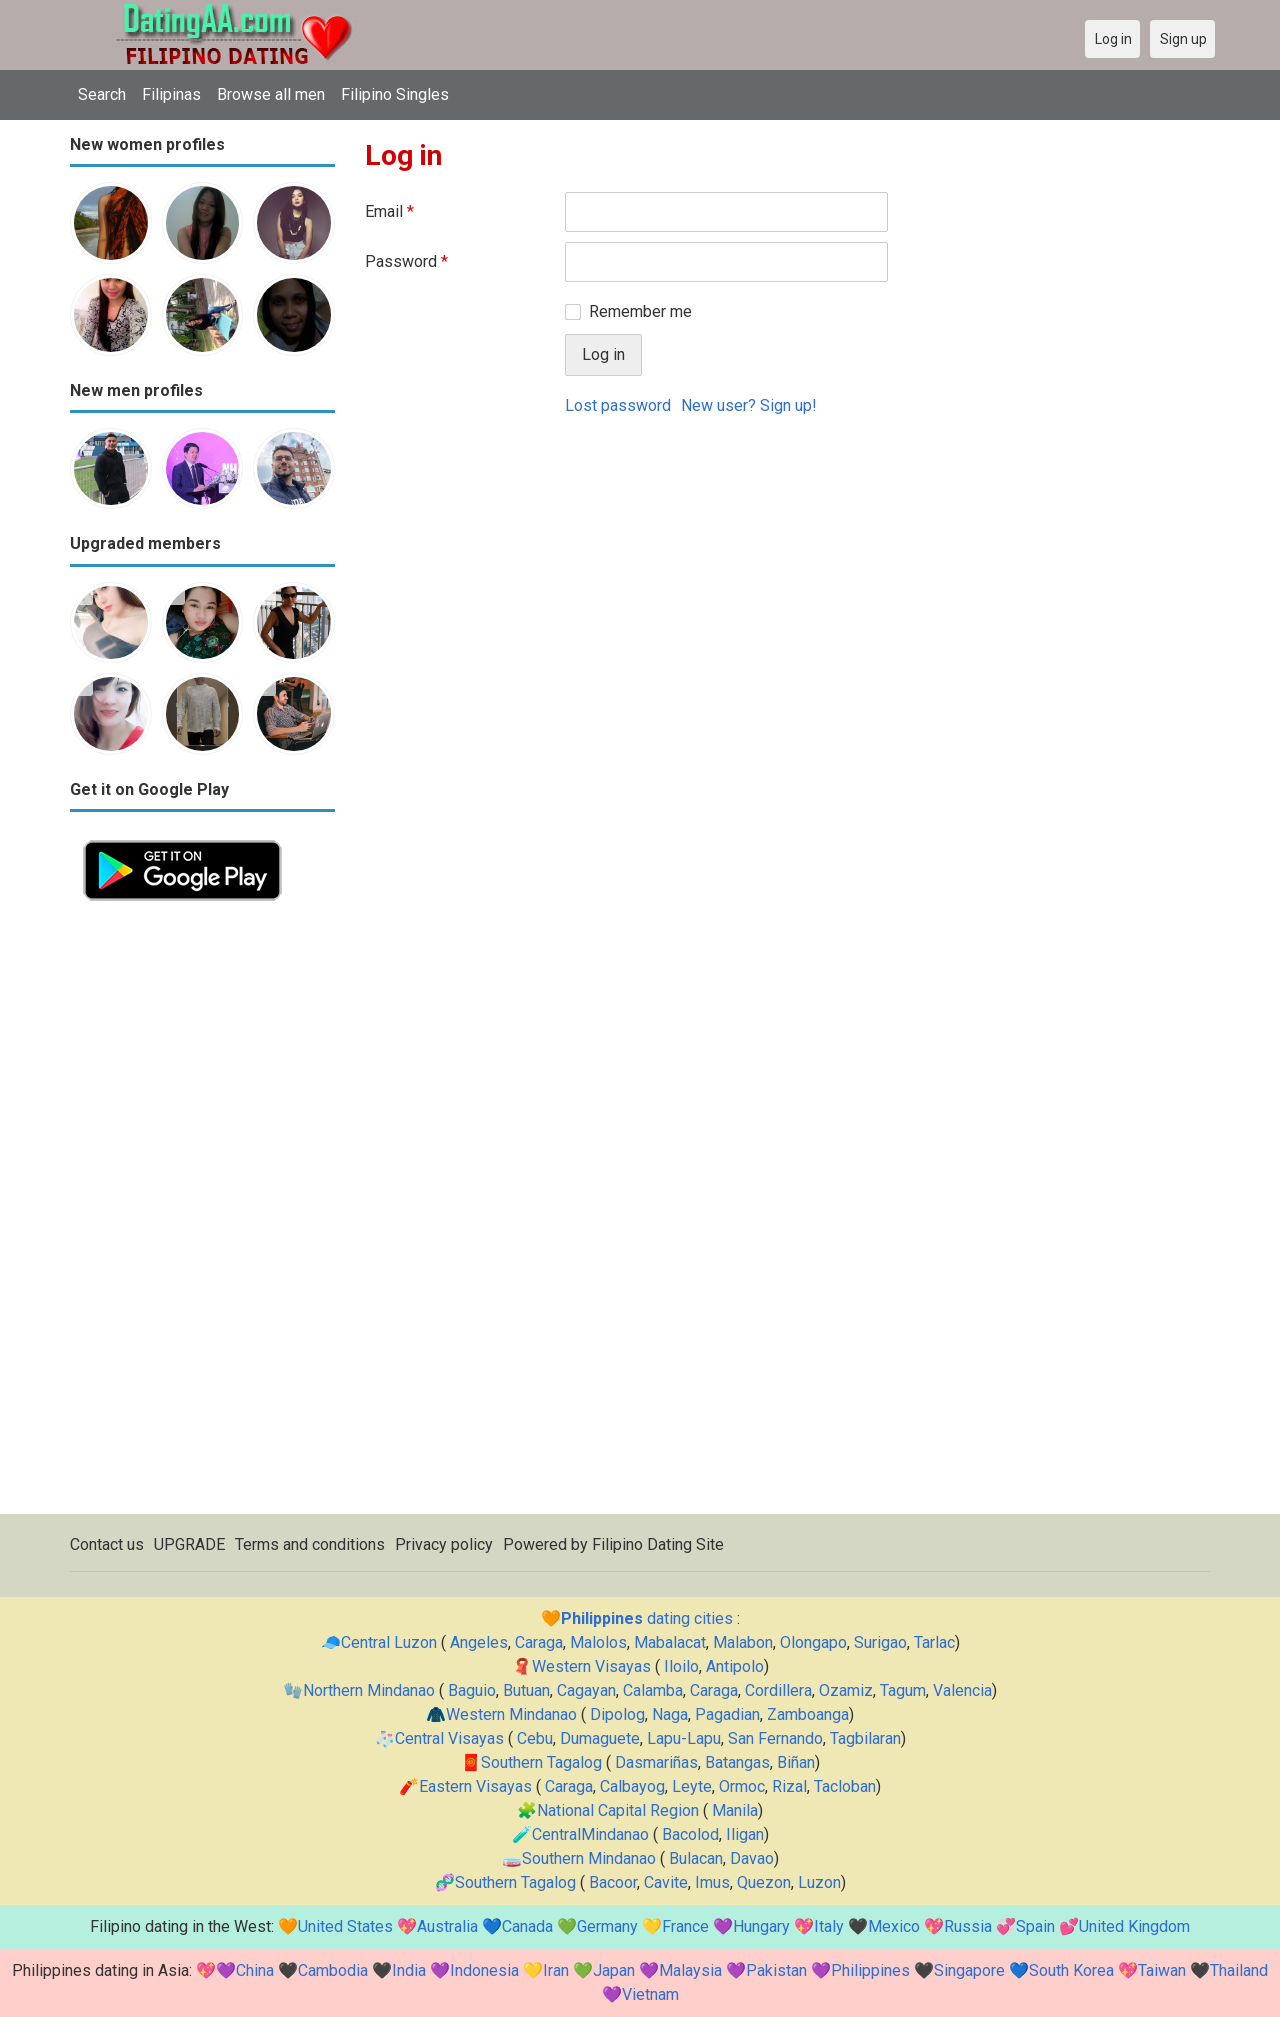  I want to click on Contact us, so click(107, 1544).